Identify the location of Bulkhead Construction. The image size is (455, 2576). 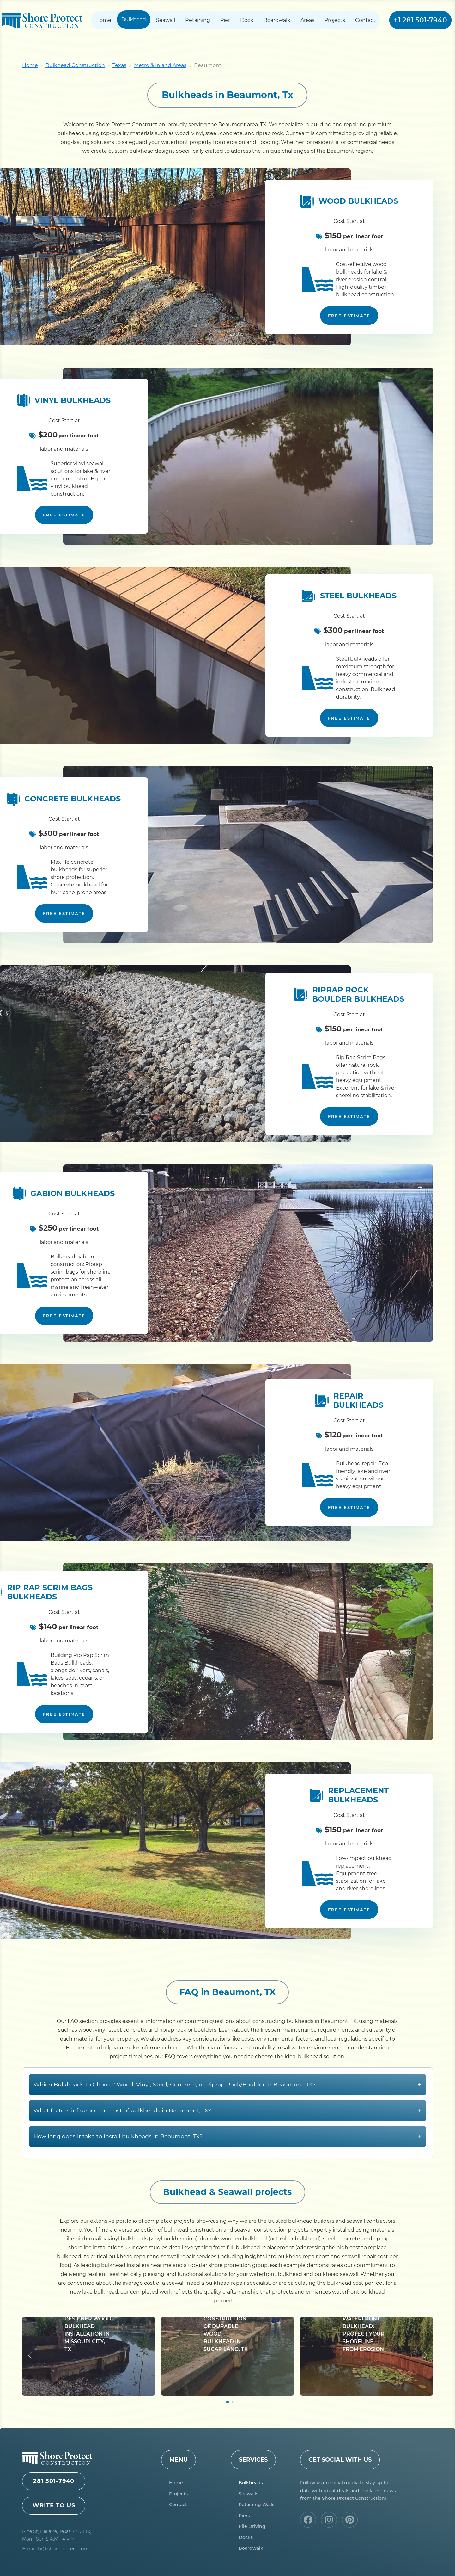
(75, 65).